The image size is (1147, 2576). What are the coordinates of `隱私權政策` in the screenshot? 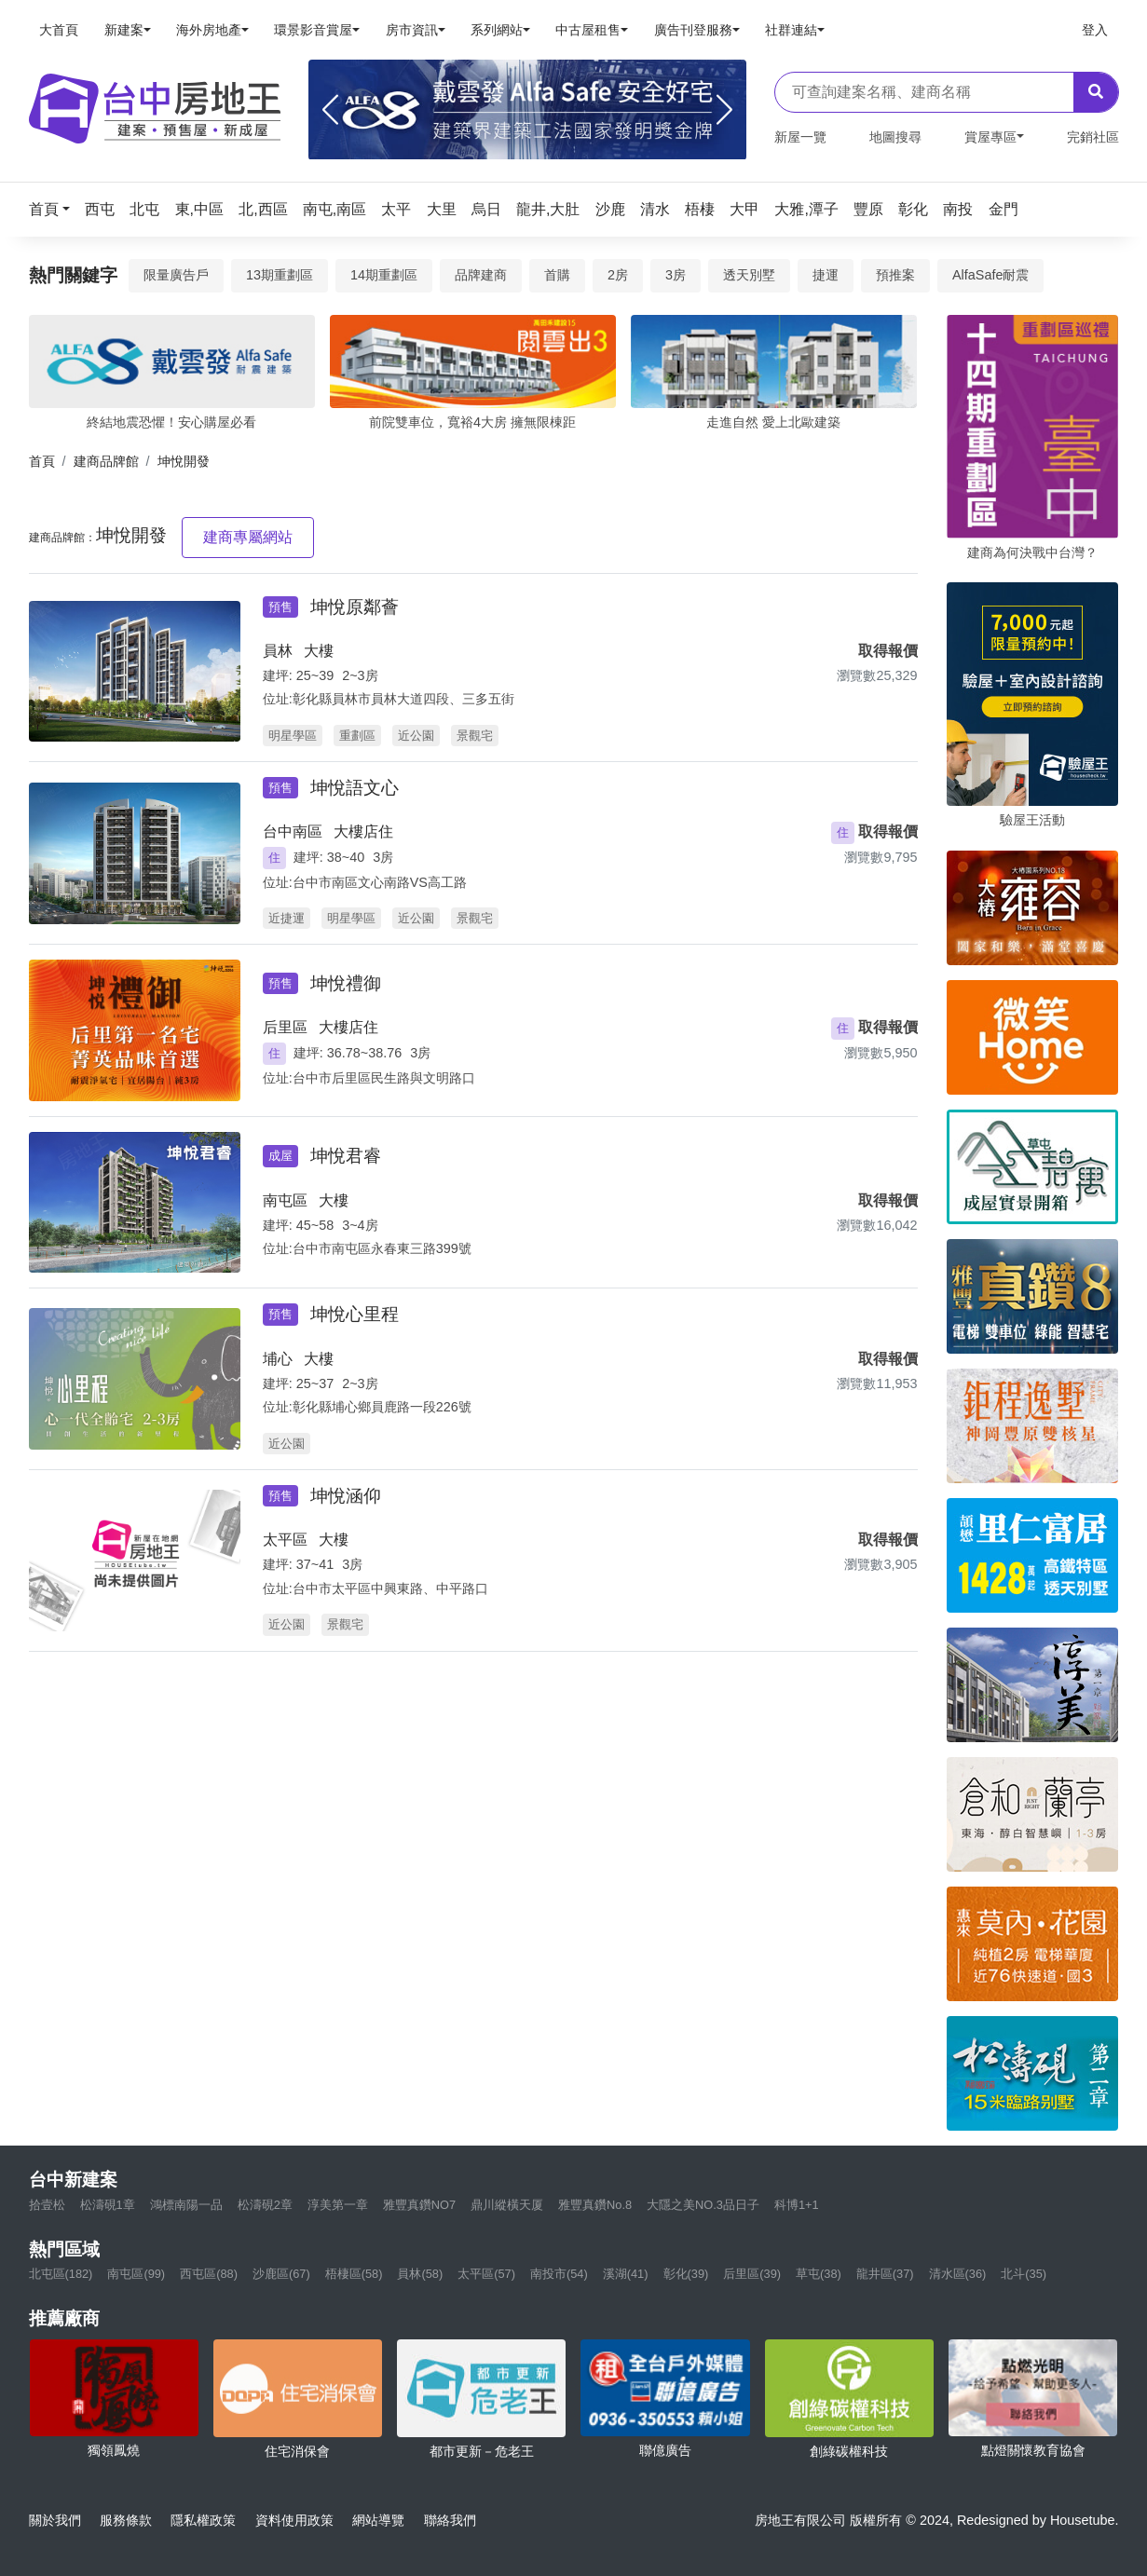 It's located at (203, 2520).